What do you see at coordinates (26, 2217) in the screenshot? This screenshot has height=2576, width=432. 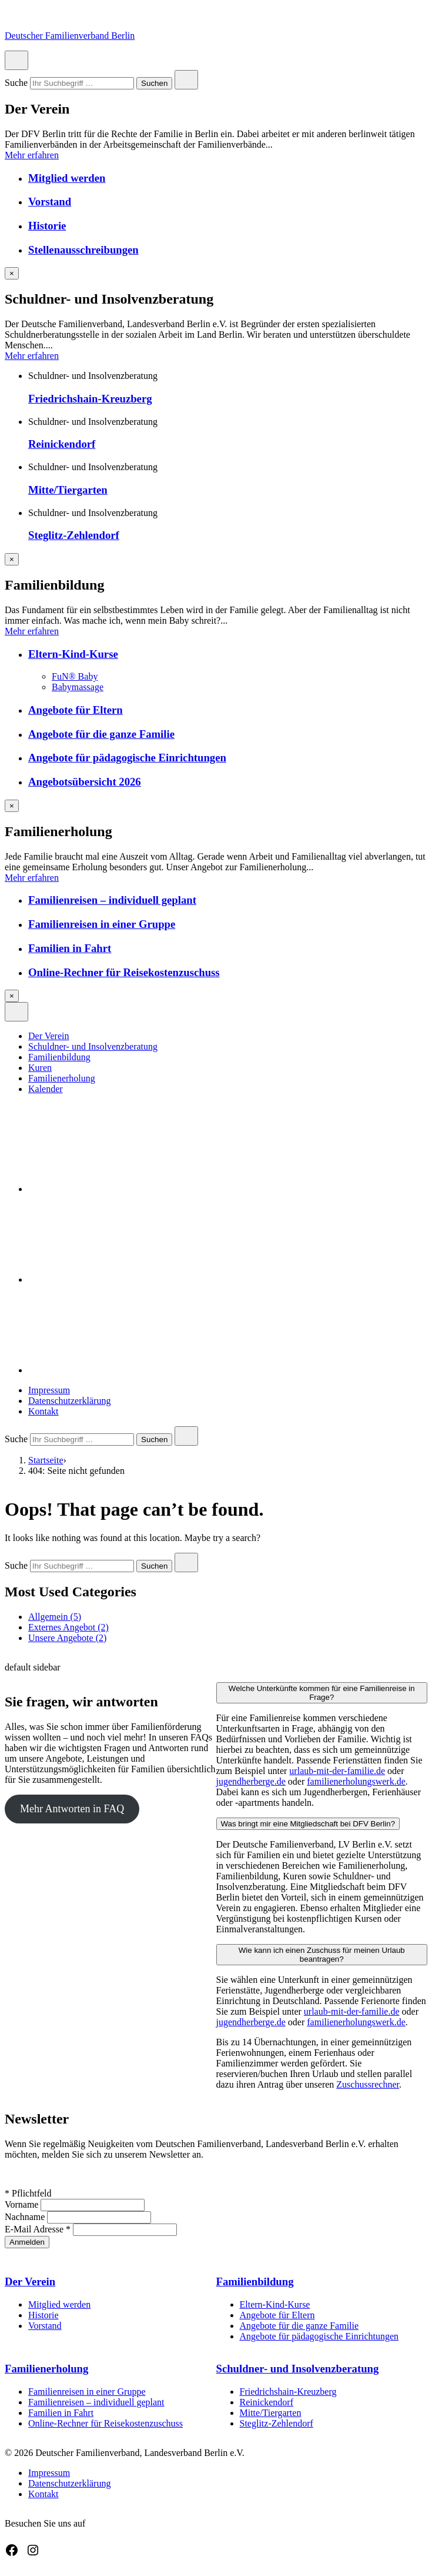 I see `Nachname` at bounding box center [26, 2217].